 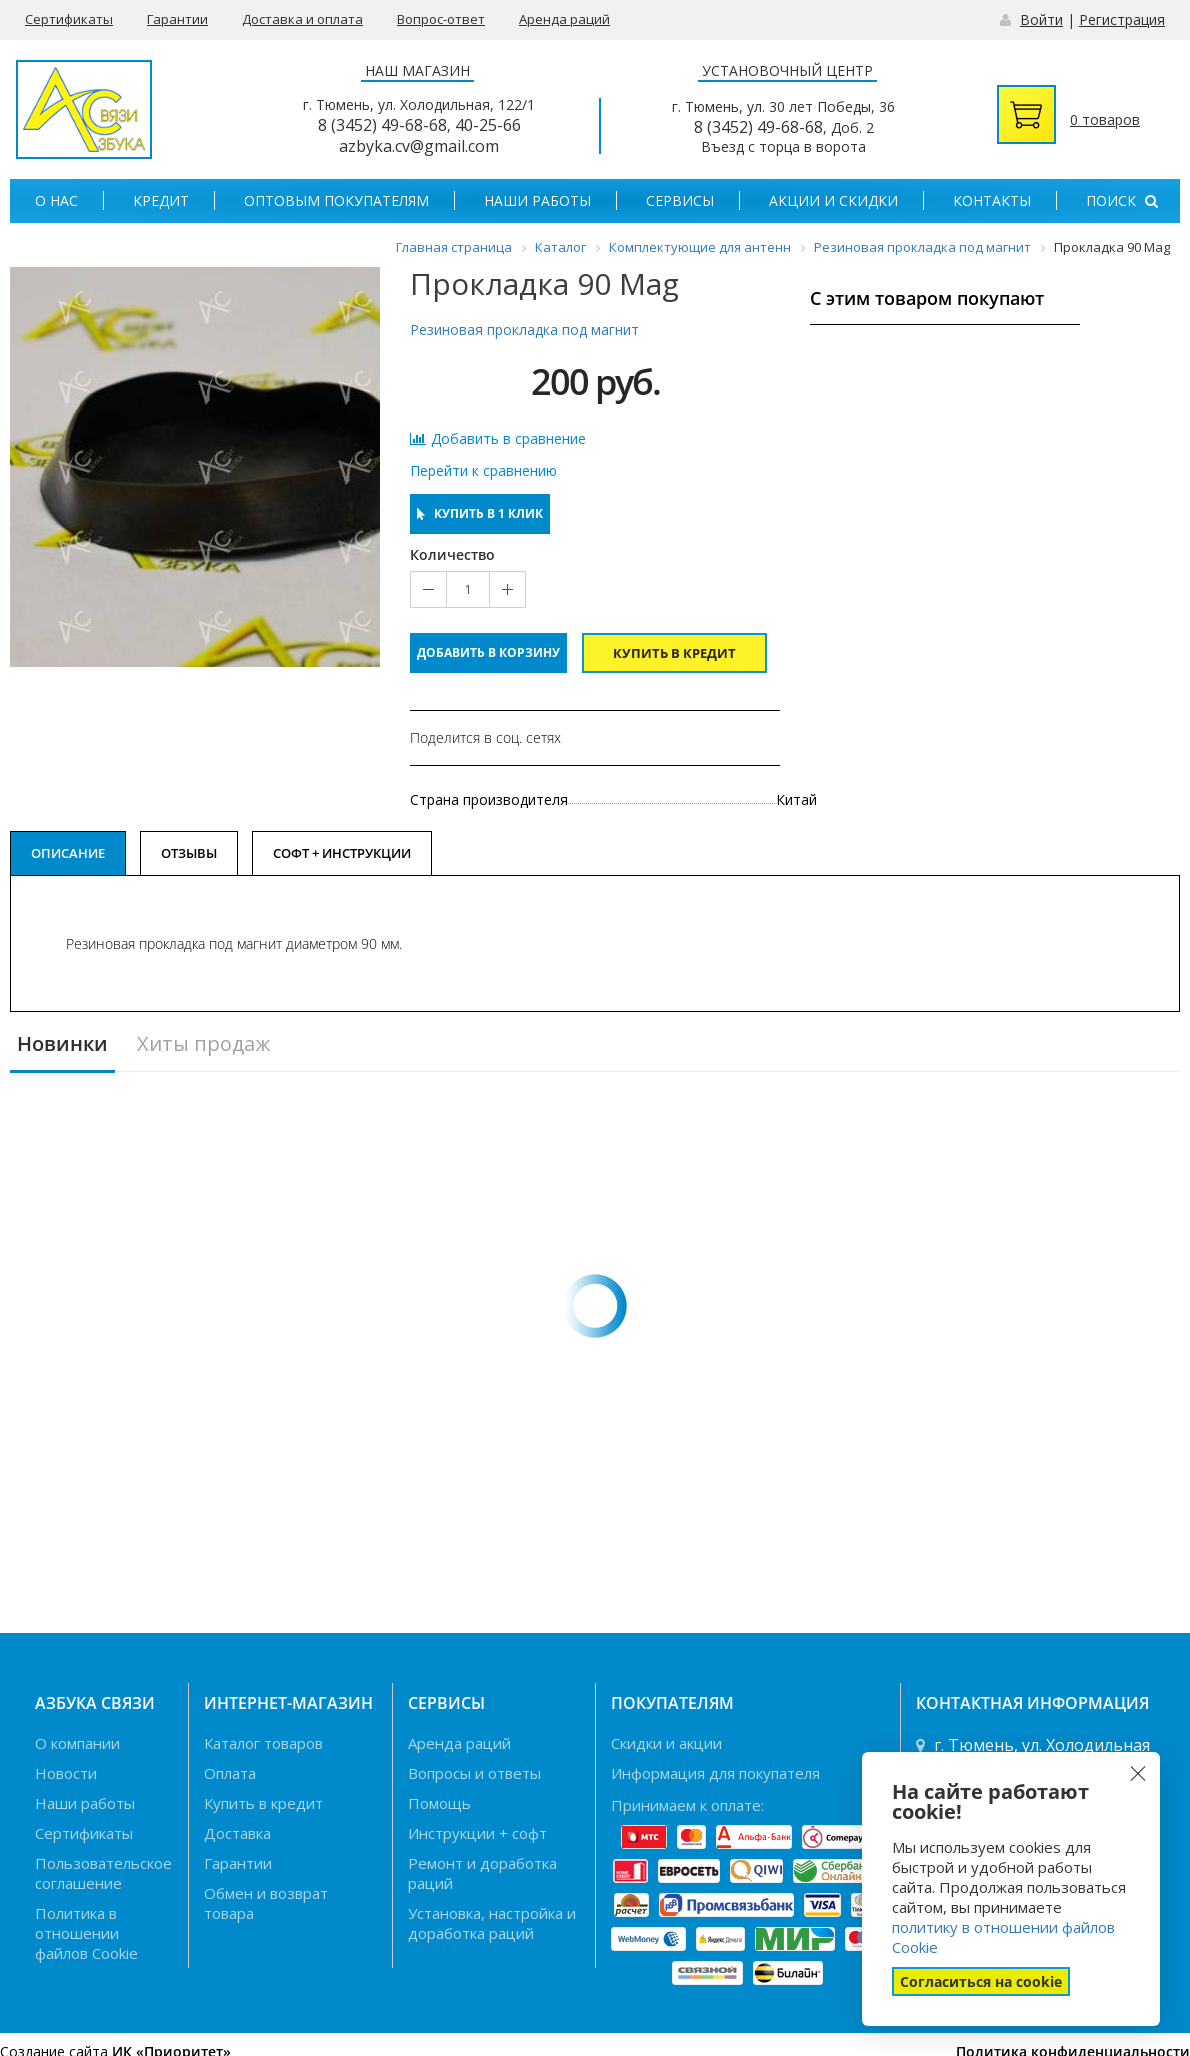 I want to click on Отзывы, so click(x=189, y=853).